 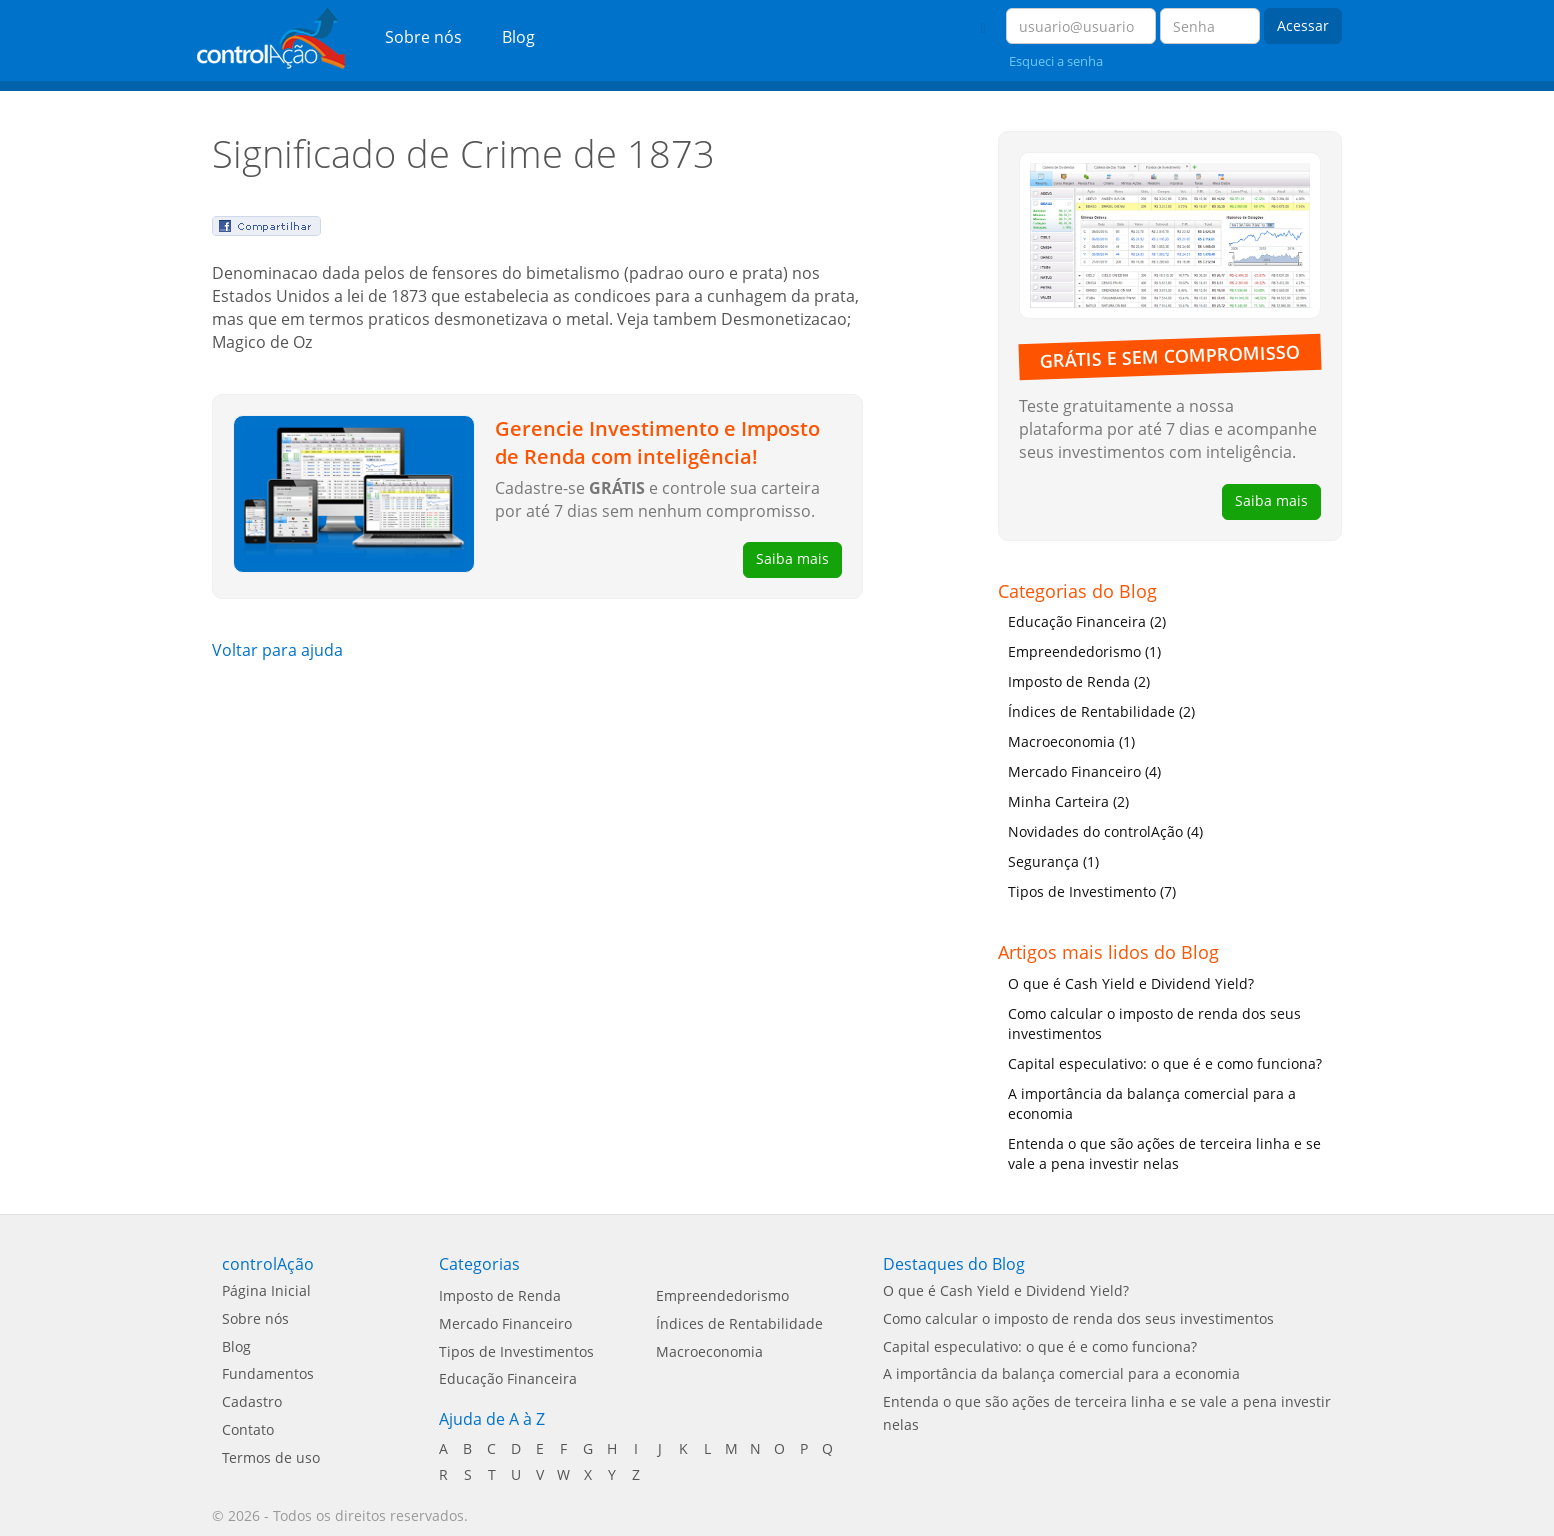 What do you see at coordinates (1164, 1153) in the screenshot?
I see `Entenda o que são ações de terceira linha e se vale a pena investir nelas` at bounding box center [1164, 1153].